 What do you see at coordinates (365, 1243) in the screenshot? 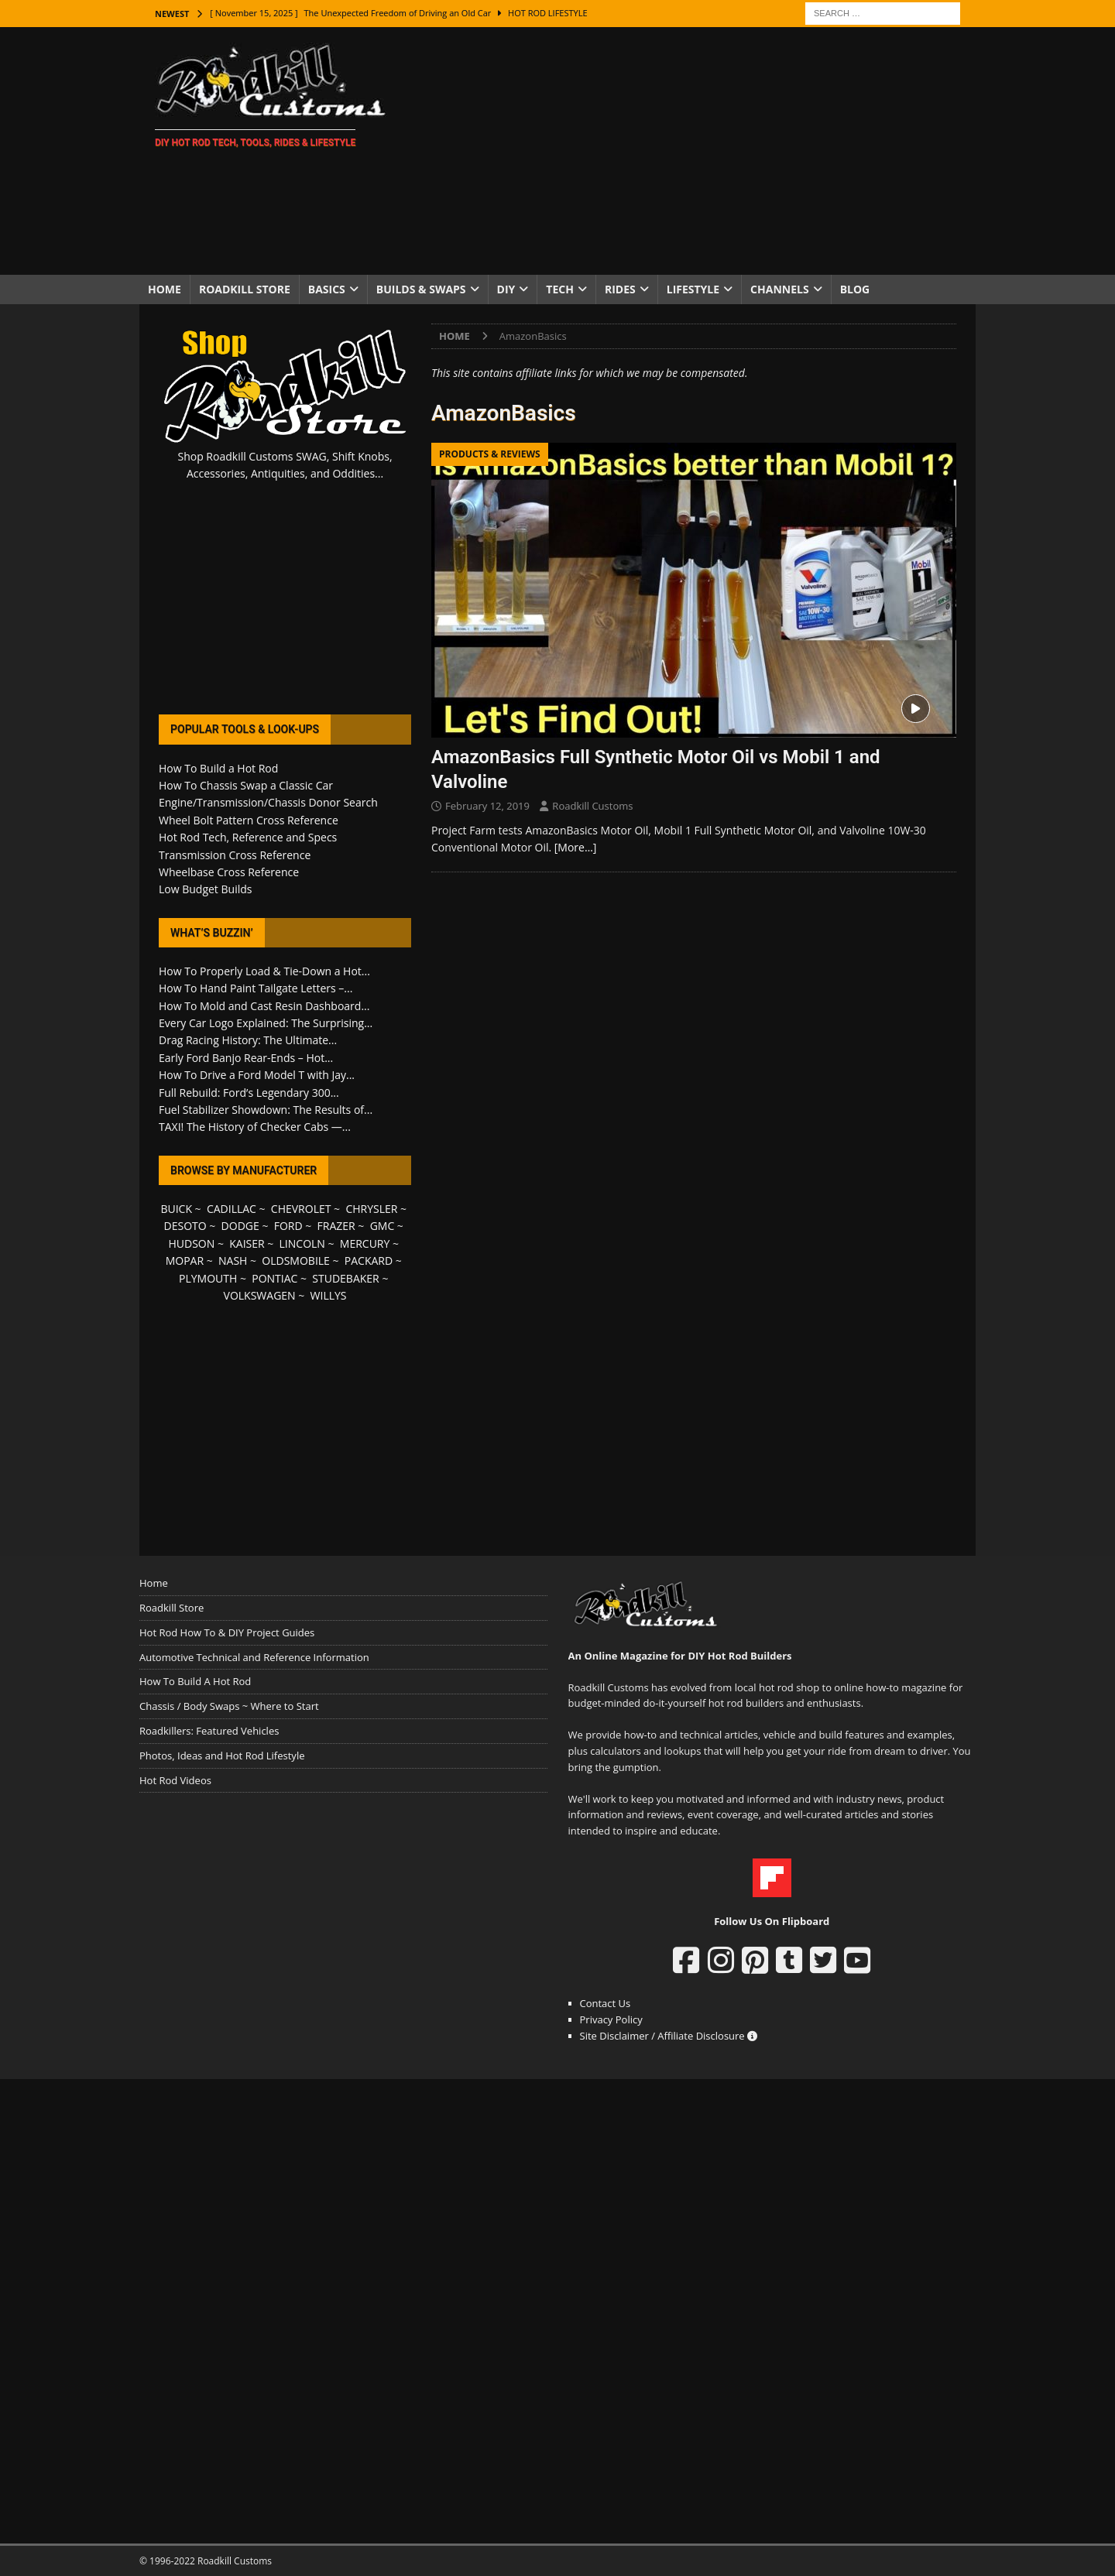
I see `MERCURY` at bounding box center [365, 1243].